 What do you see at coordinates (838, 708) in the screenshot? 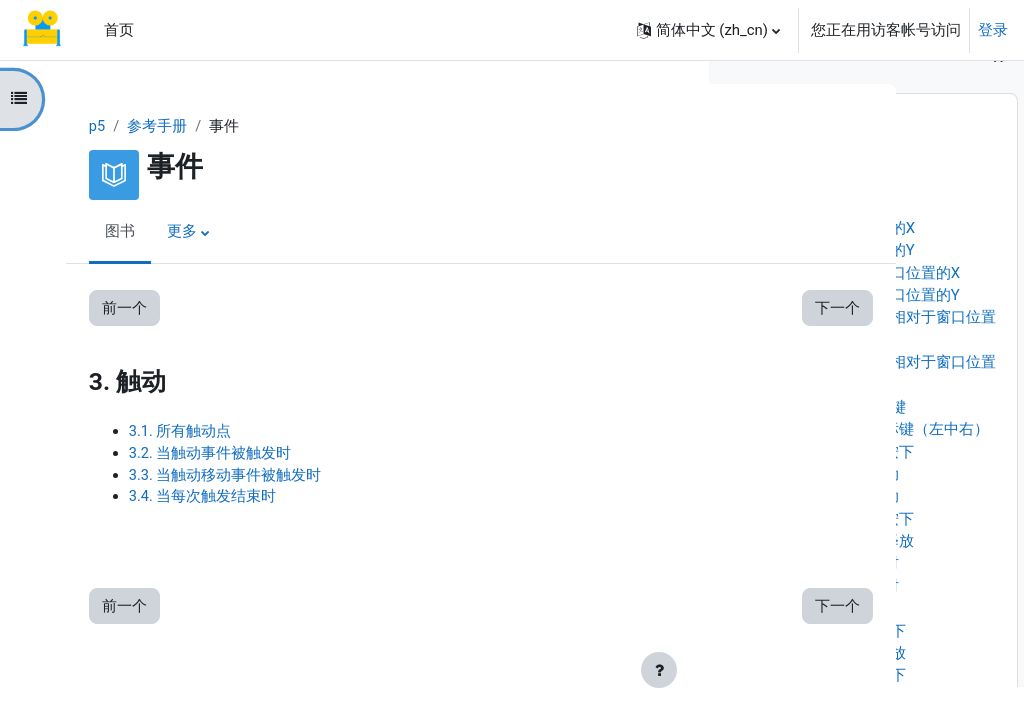
I see `2.3. 当普通键被按下` at bounding box center [838, 708].